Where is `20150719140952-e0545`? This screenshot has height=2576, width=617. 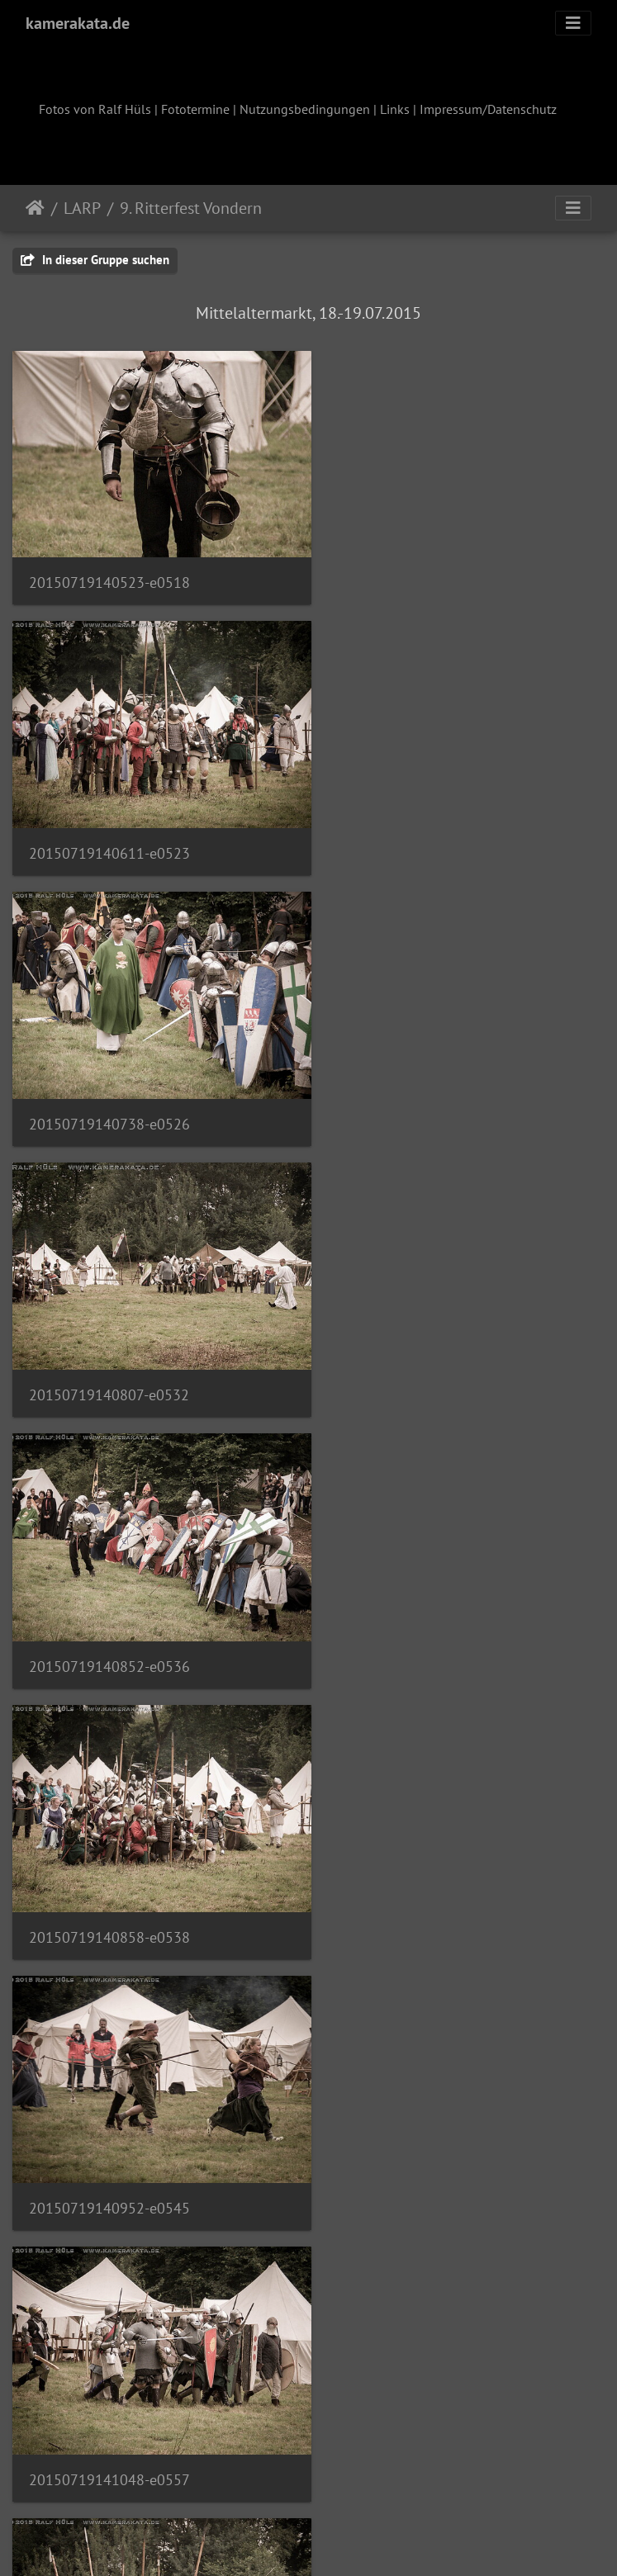
20150719140952-e0545 is located at coordinates (109, 1353).